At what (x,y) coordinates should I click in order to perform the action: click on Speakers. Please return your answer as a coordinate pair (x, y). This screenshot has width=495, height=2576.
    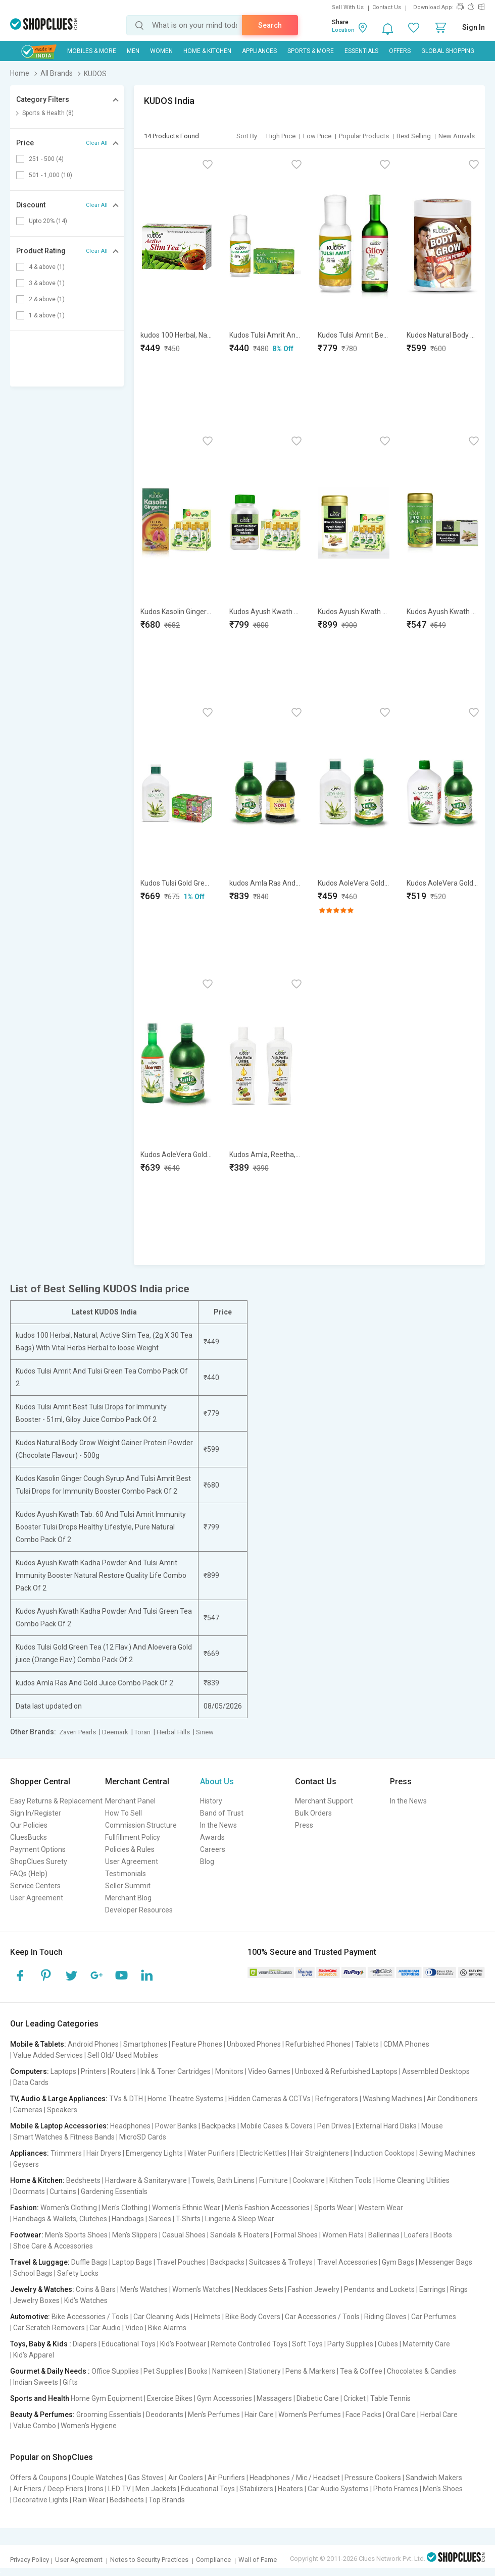
    Looking at the image, I should click on (62, 2110).